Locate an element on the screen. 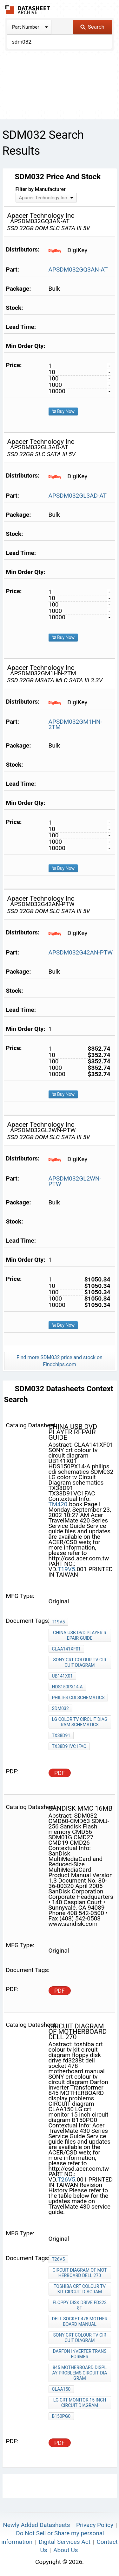  dell socket 478 motherboard manual is located at coordinates (80, 2321).